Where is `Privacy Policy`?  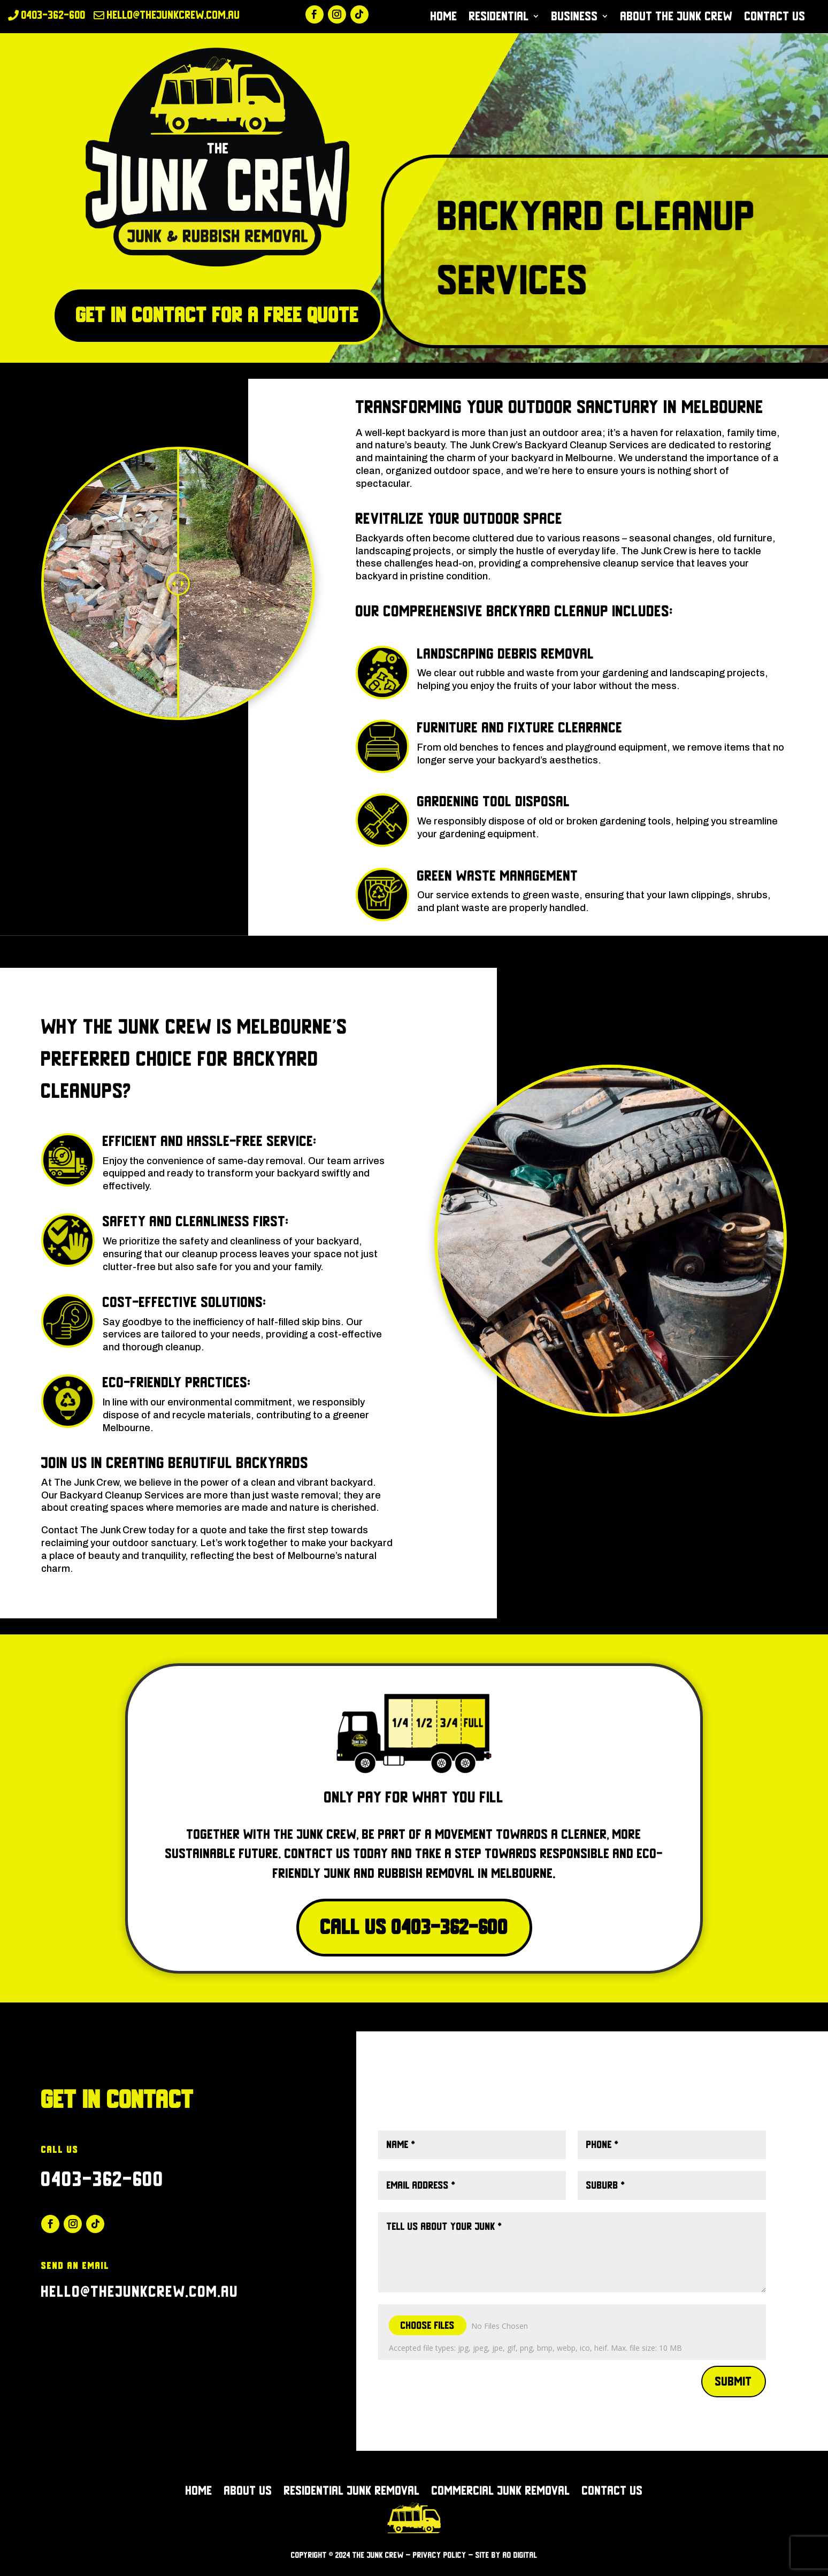 Privacy Policy is located at coordinates (439, 2555).